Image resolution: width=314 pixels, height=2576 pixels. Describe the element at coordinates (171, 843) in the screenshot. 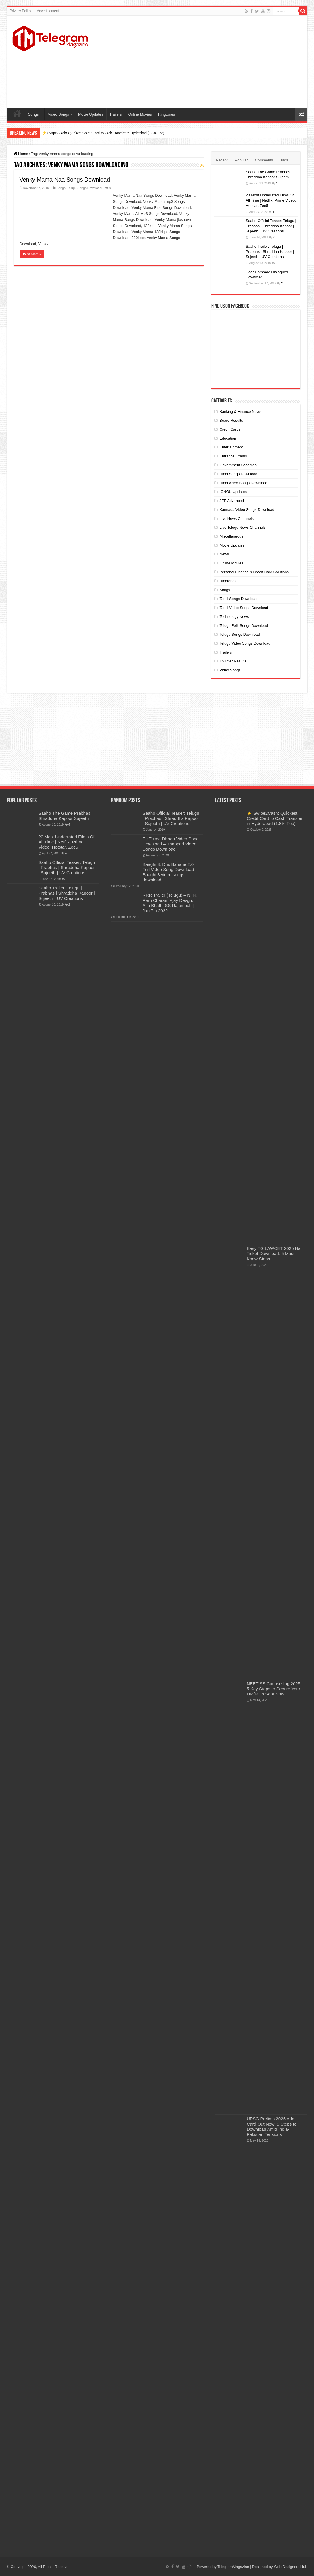

I see `Ek Tukda Dhoop Video Song Download – Thappad Video Songs Download` at that location.